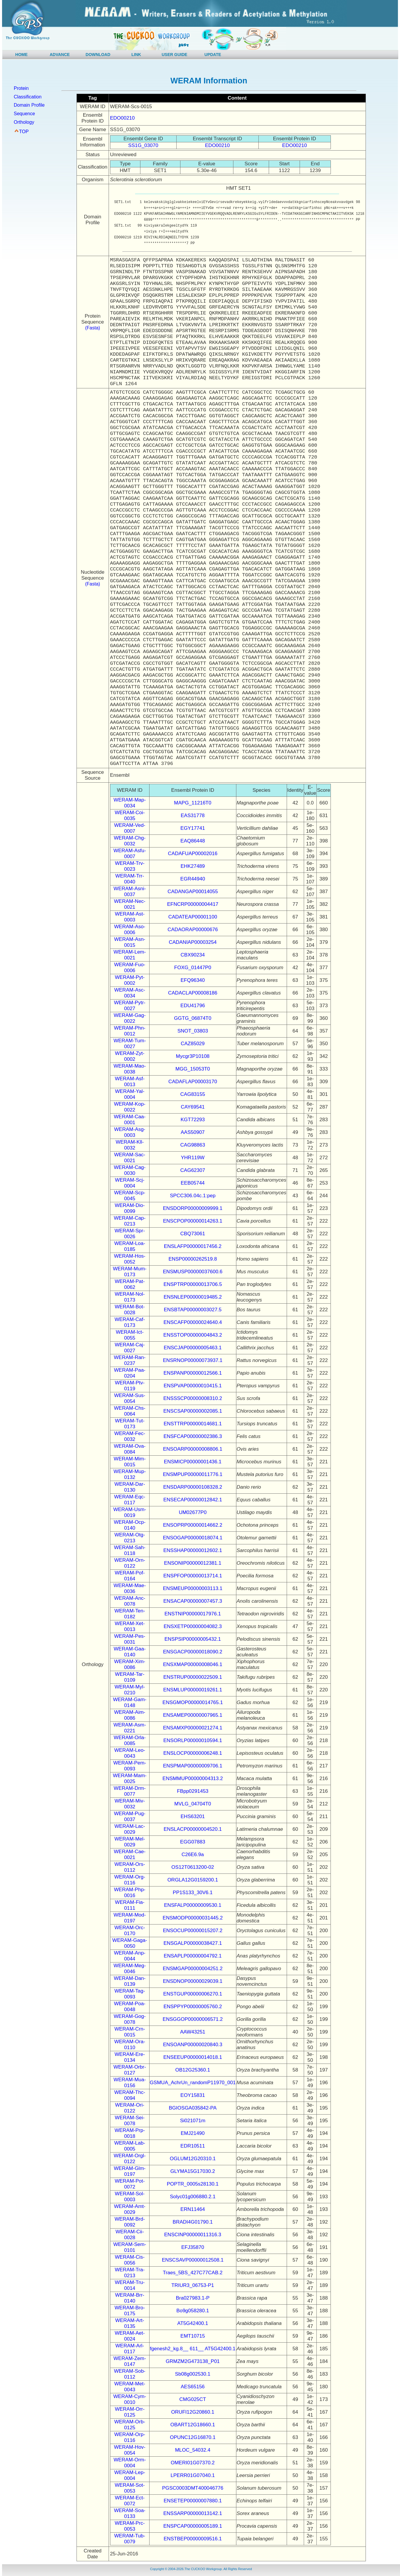 The image size is (400, 2576). Describe the element at coordinates (192, 2513) in the screenshot. I see `ENSSARP00000013142.1` at that location.